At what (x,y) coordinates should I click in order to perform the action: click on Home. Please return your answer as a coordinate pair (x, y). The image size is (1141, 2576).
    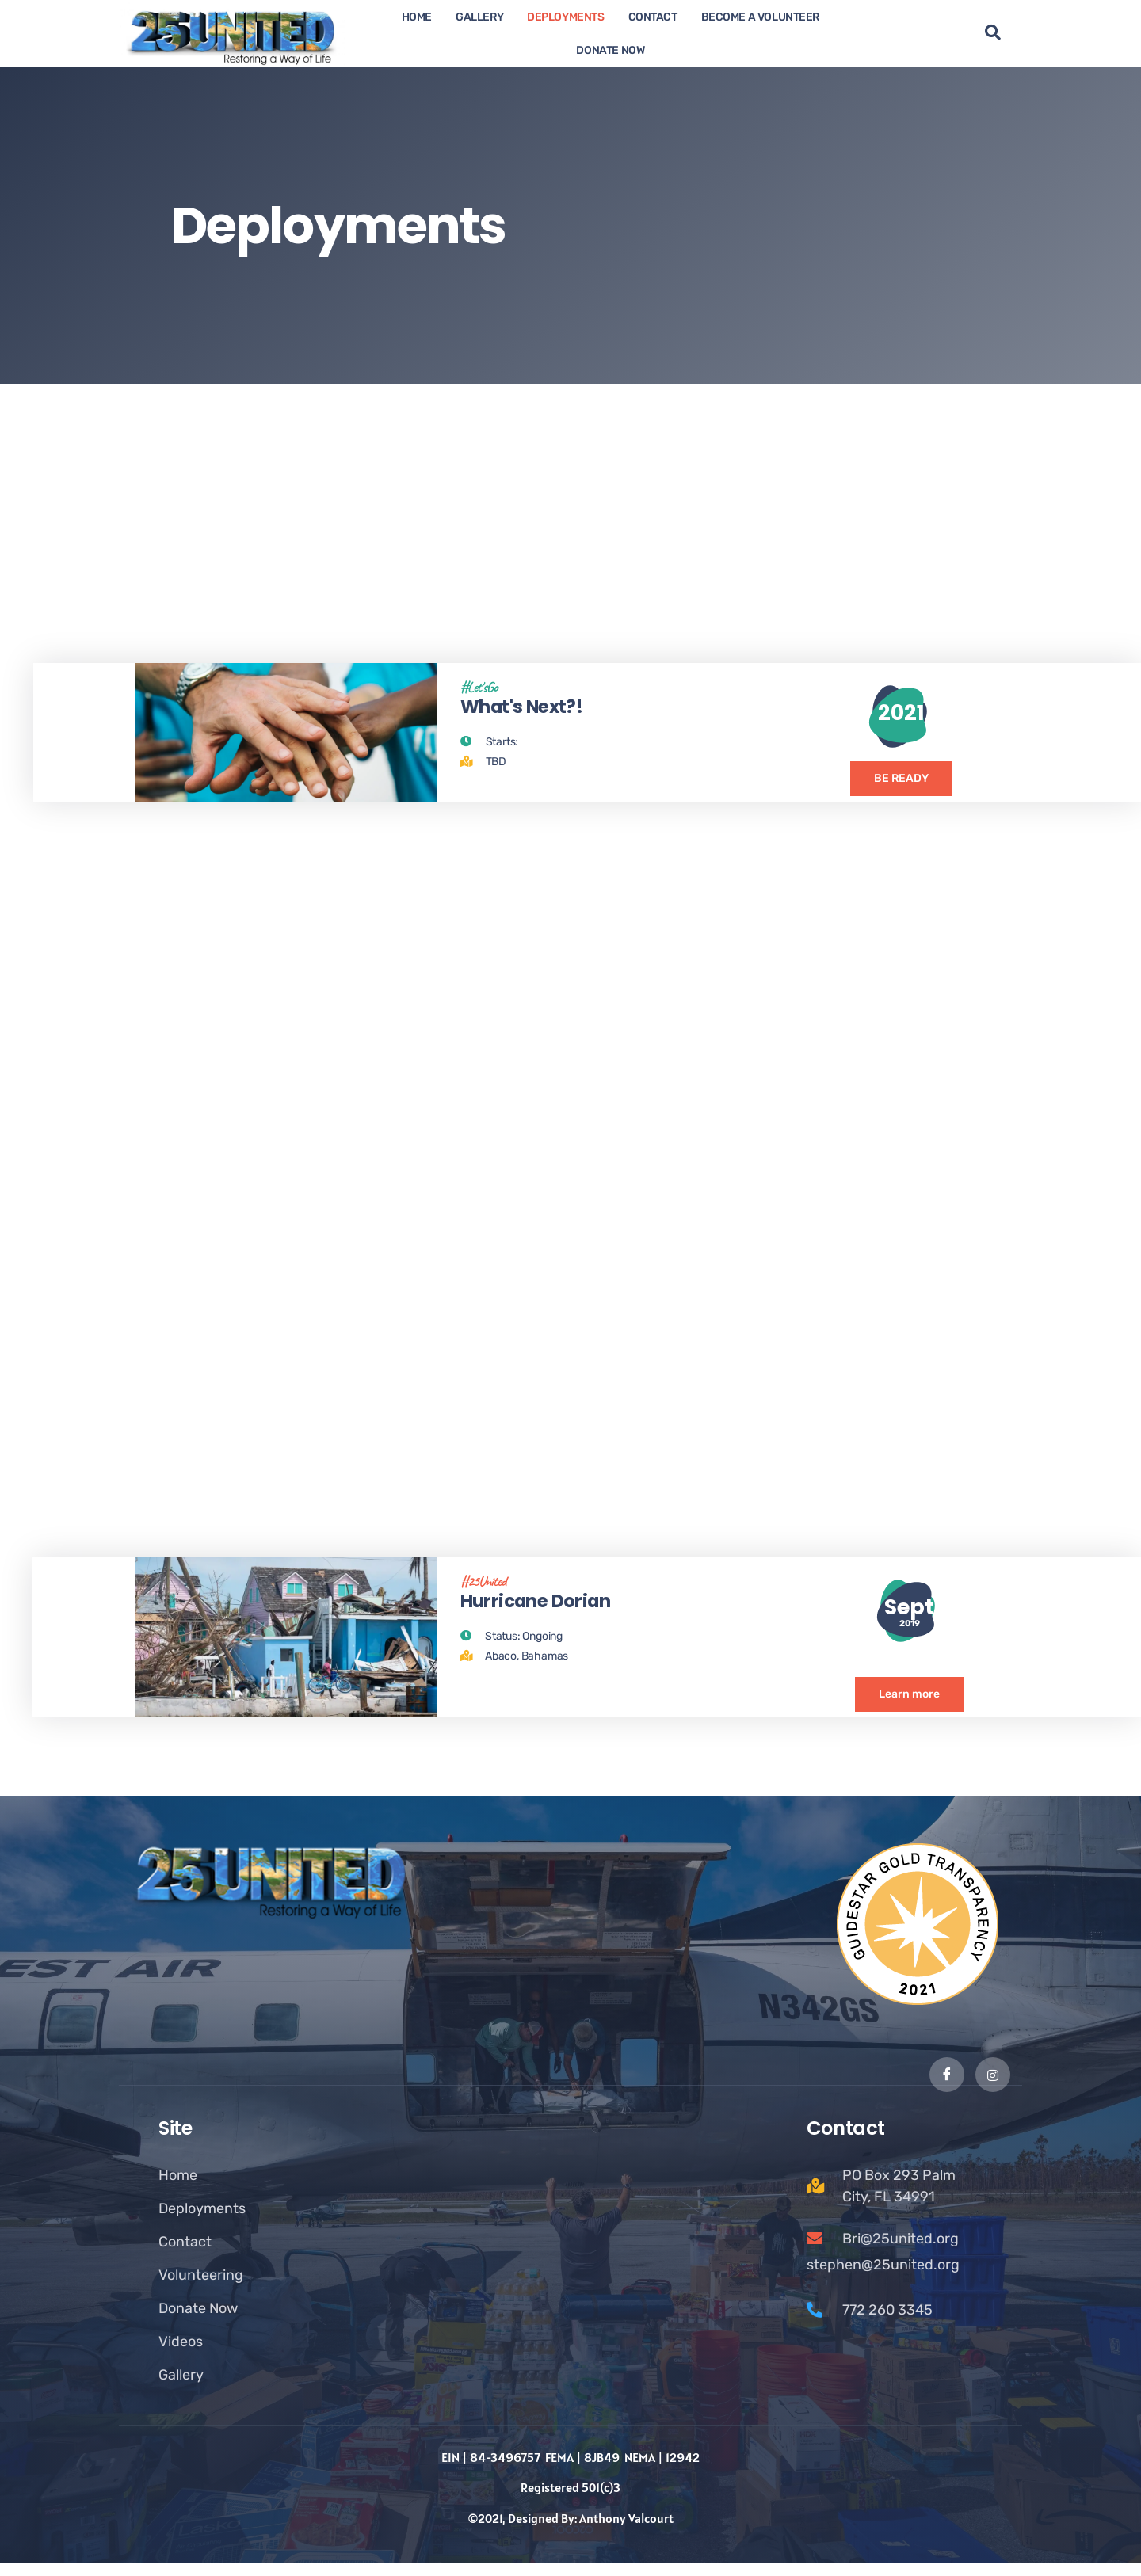
    Looking at the image, I should click on (417, 17).